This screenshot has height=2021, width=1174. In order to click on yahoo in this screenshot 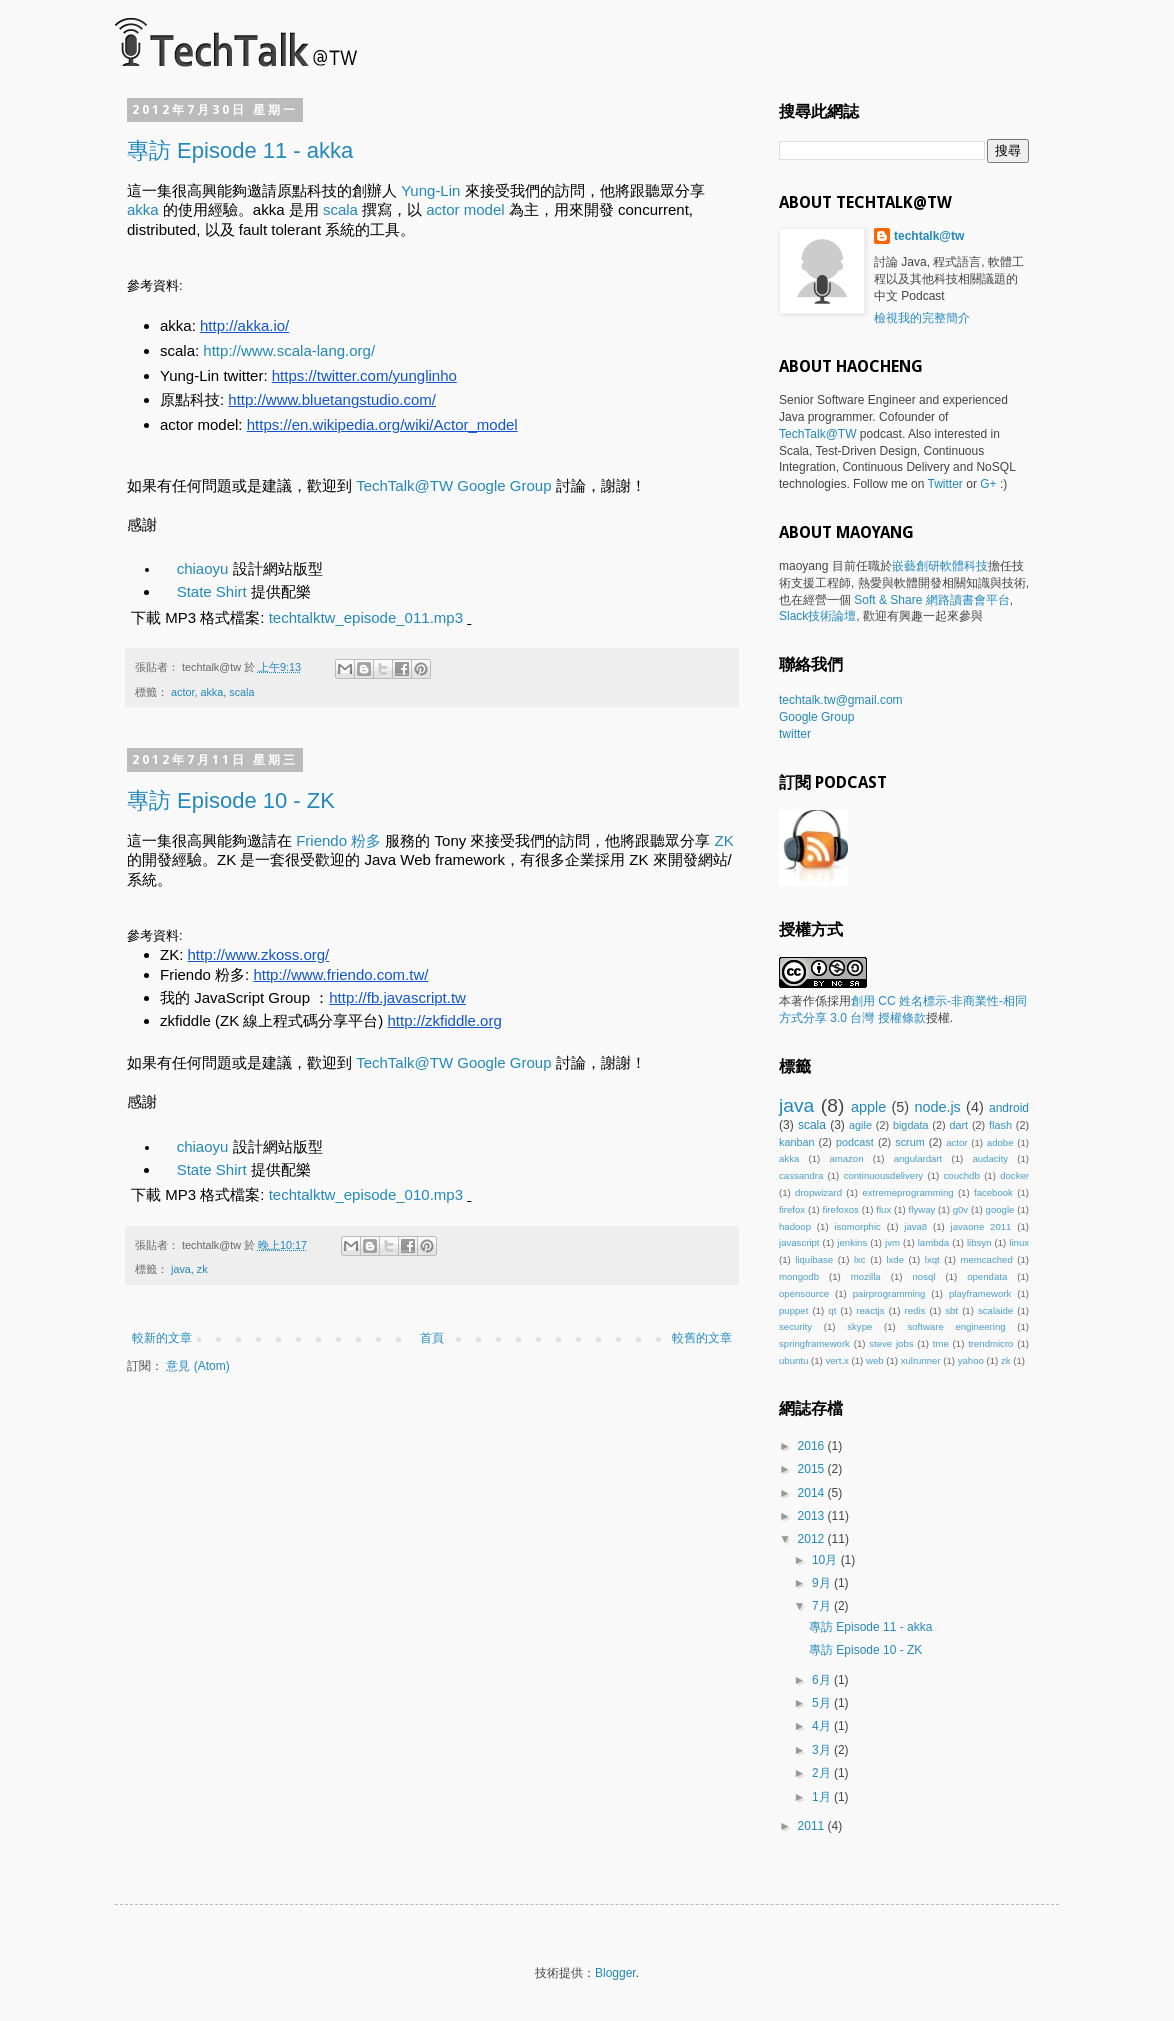, I will do `click(971, 1360)`.